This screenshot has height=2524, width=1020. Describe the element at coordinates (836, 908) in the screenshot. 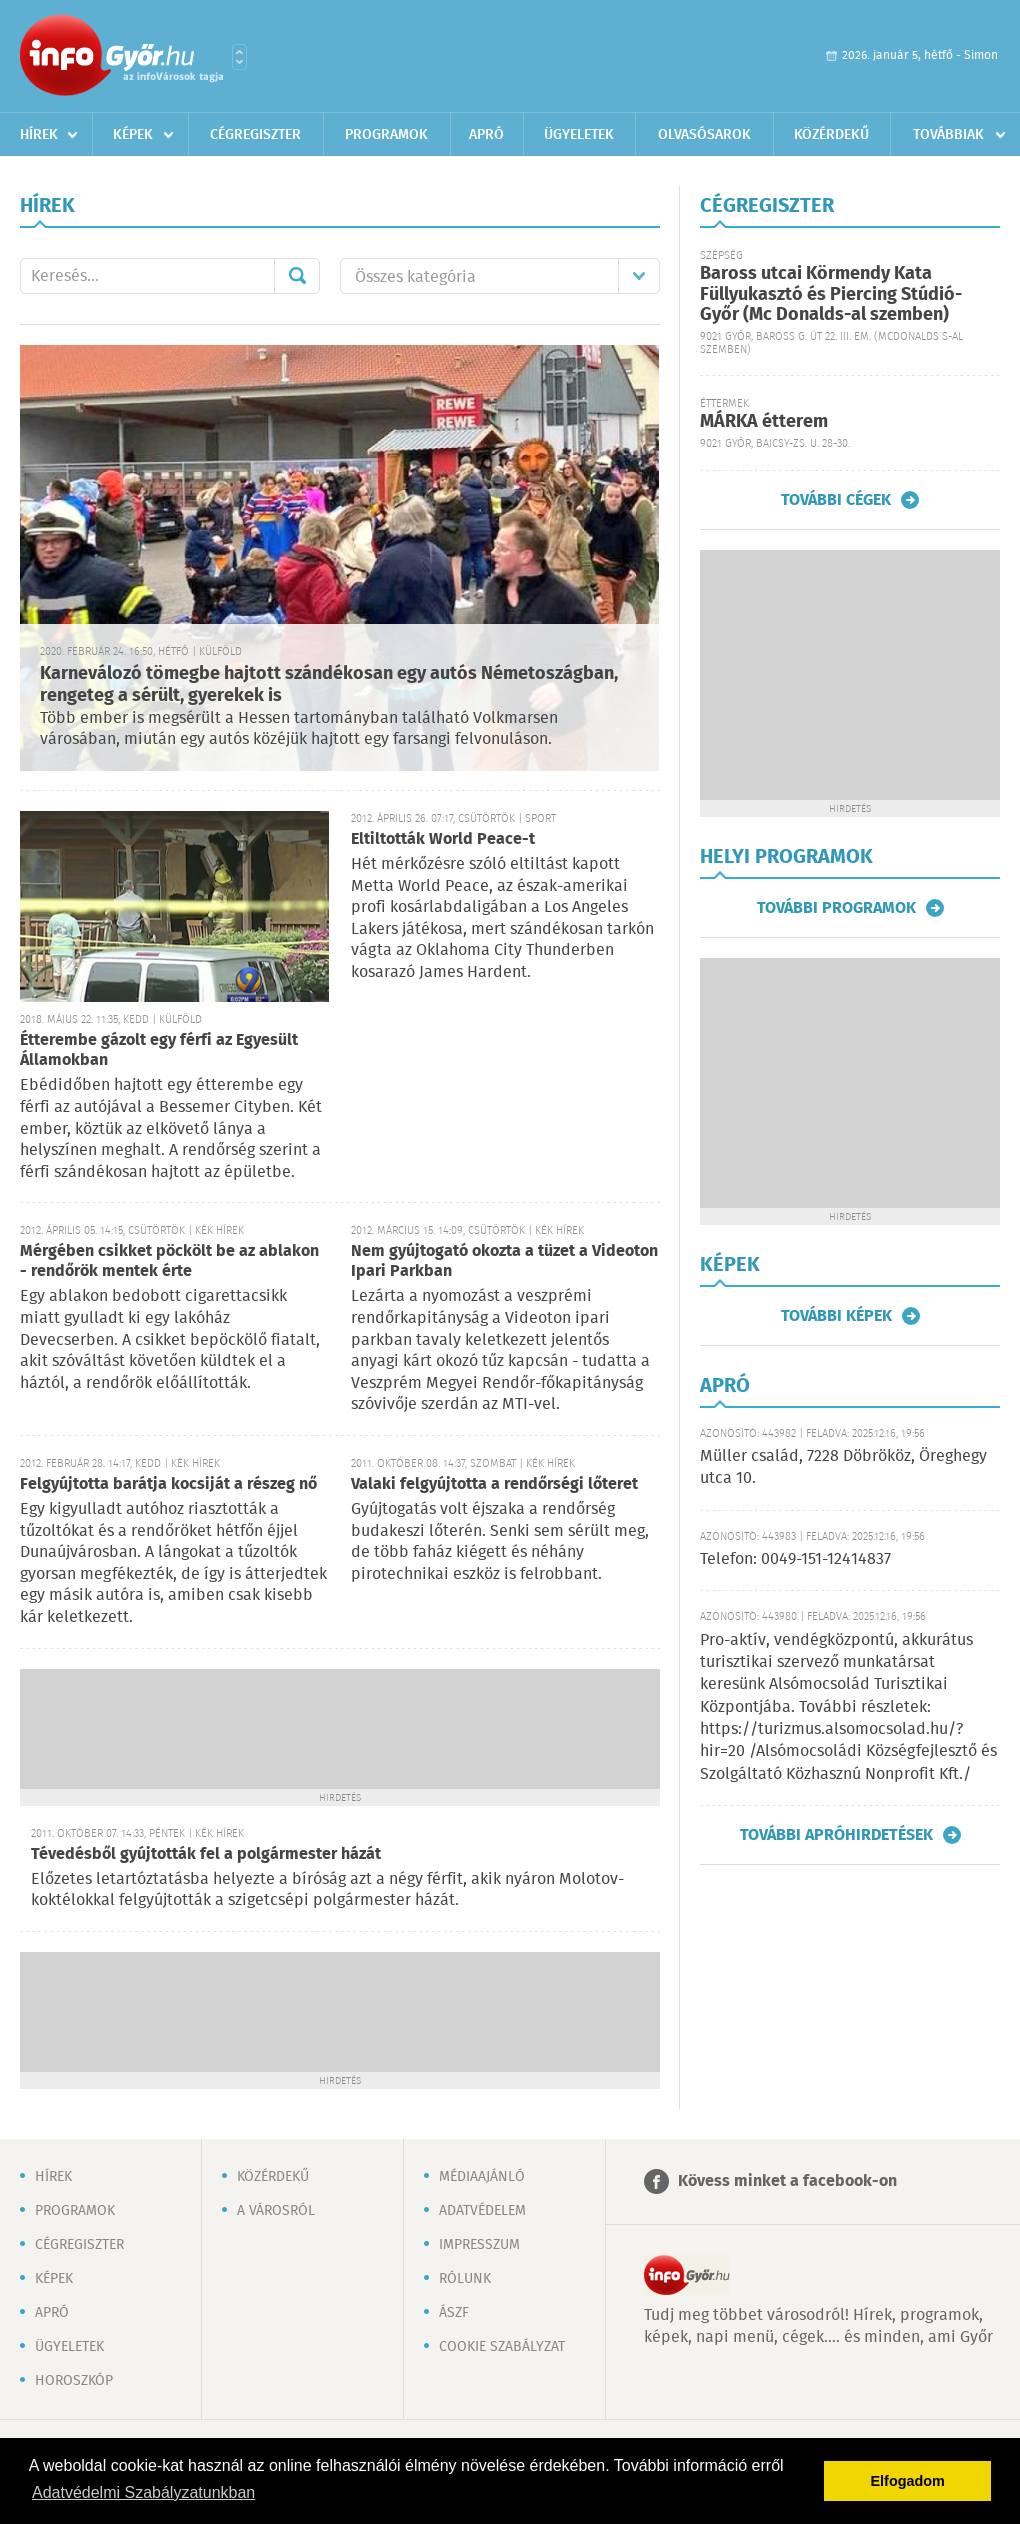

I see `További programok` at that location.